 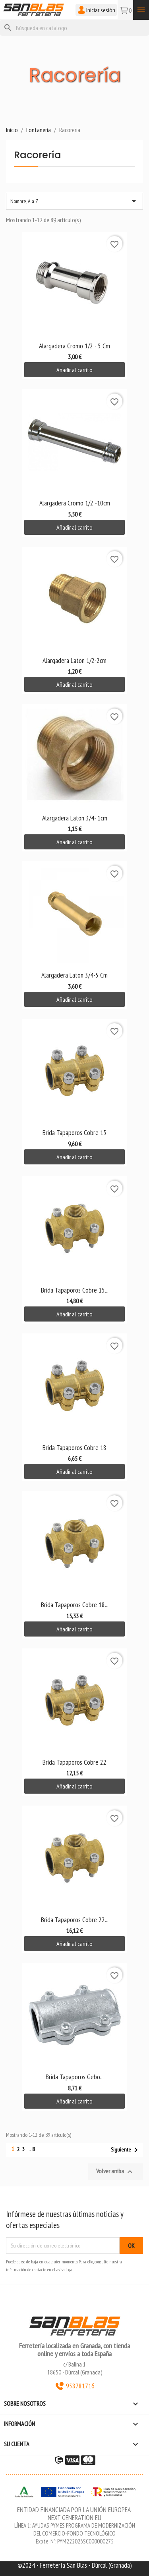 I want to click on Alargadera Cromo 1/2 - 5 cm, so click(x=74, y=346).